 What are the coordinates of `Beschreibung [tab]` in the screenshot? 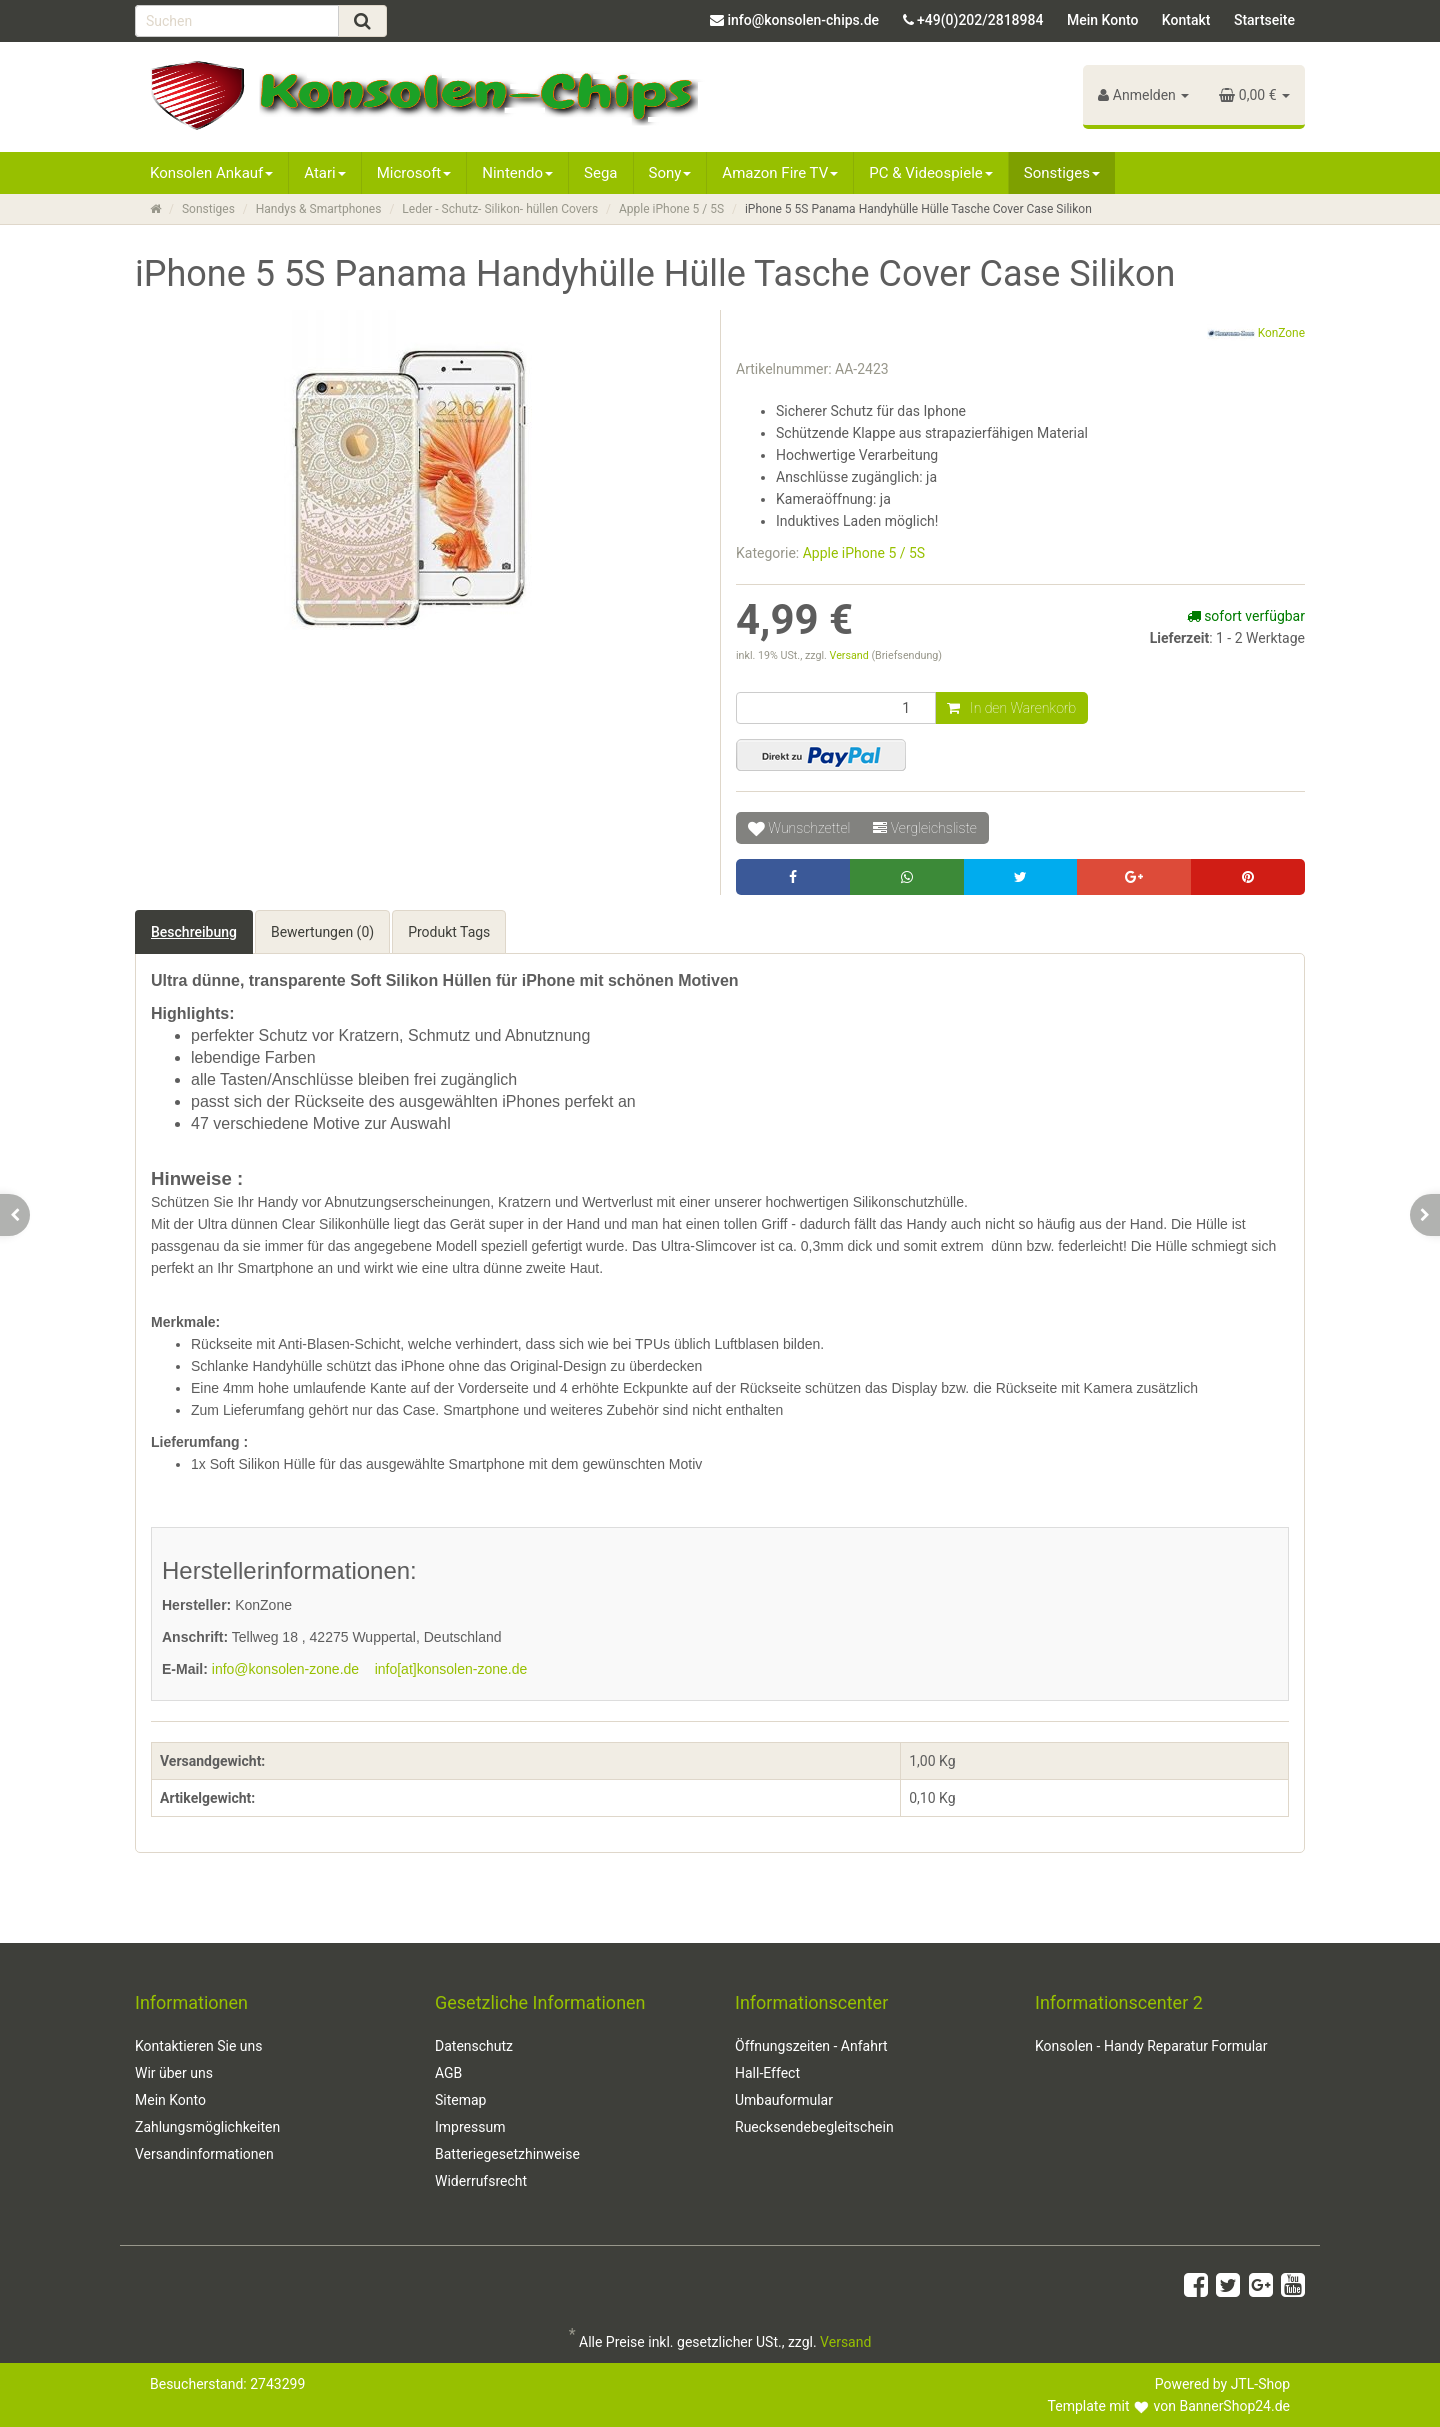 It's located at (194, 932).